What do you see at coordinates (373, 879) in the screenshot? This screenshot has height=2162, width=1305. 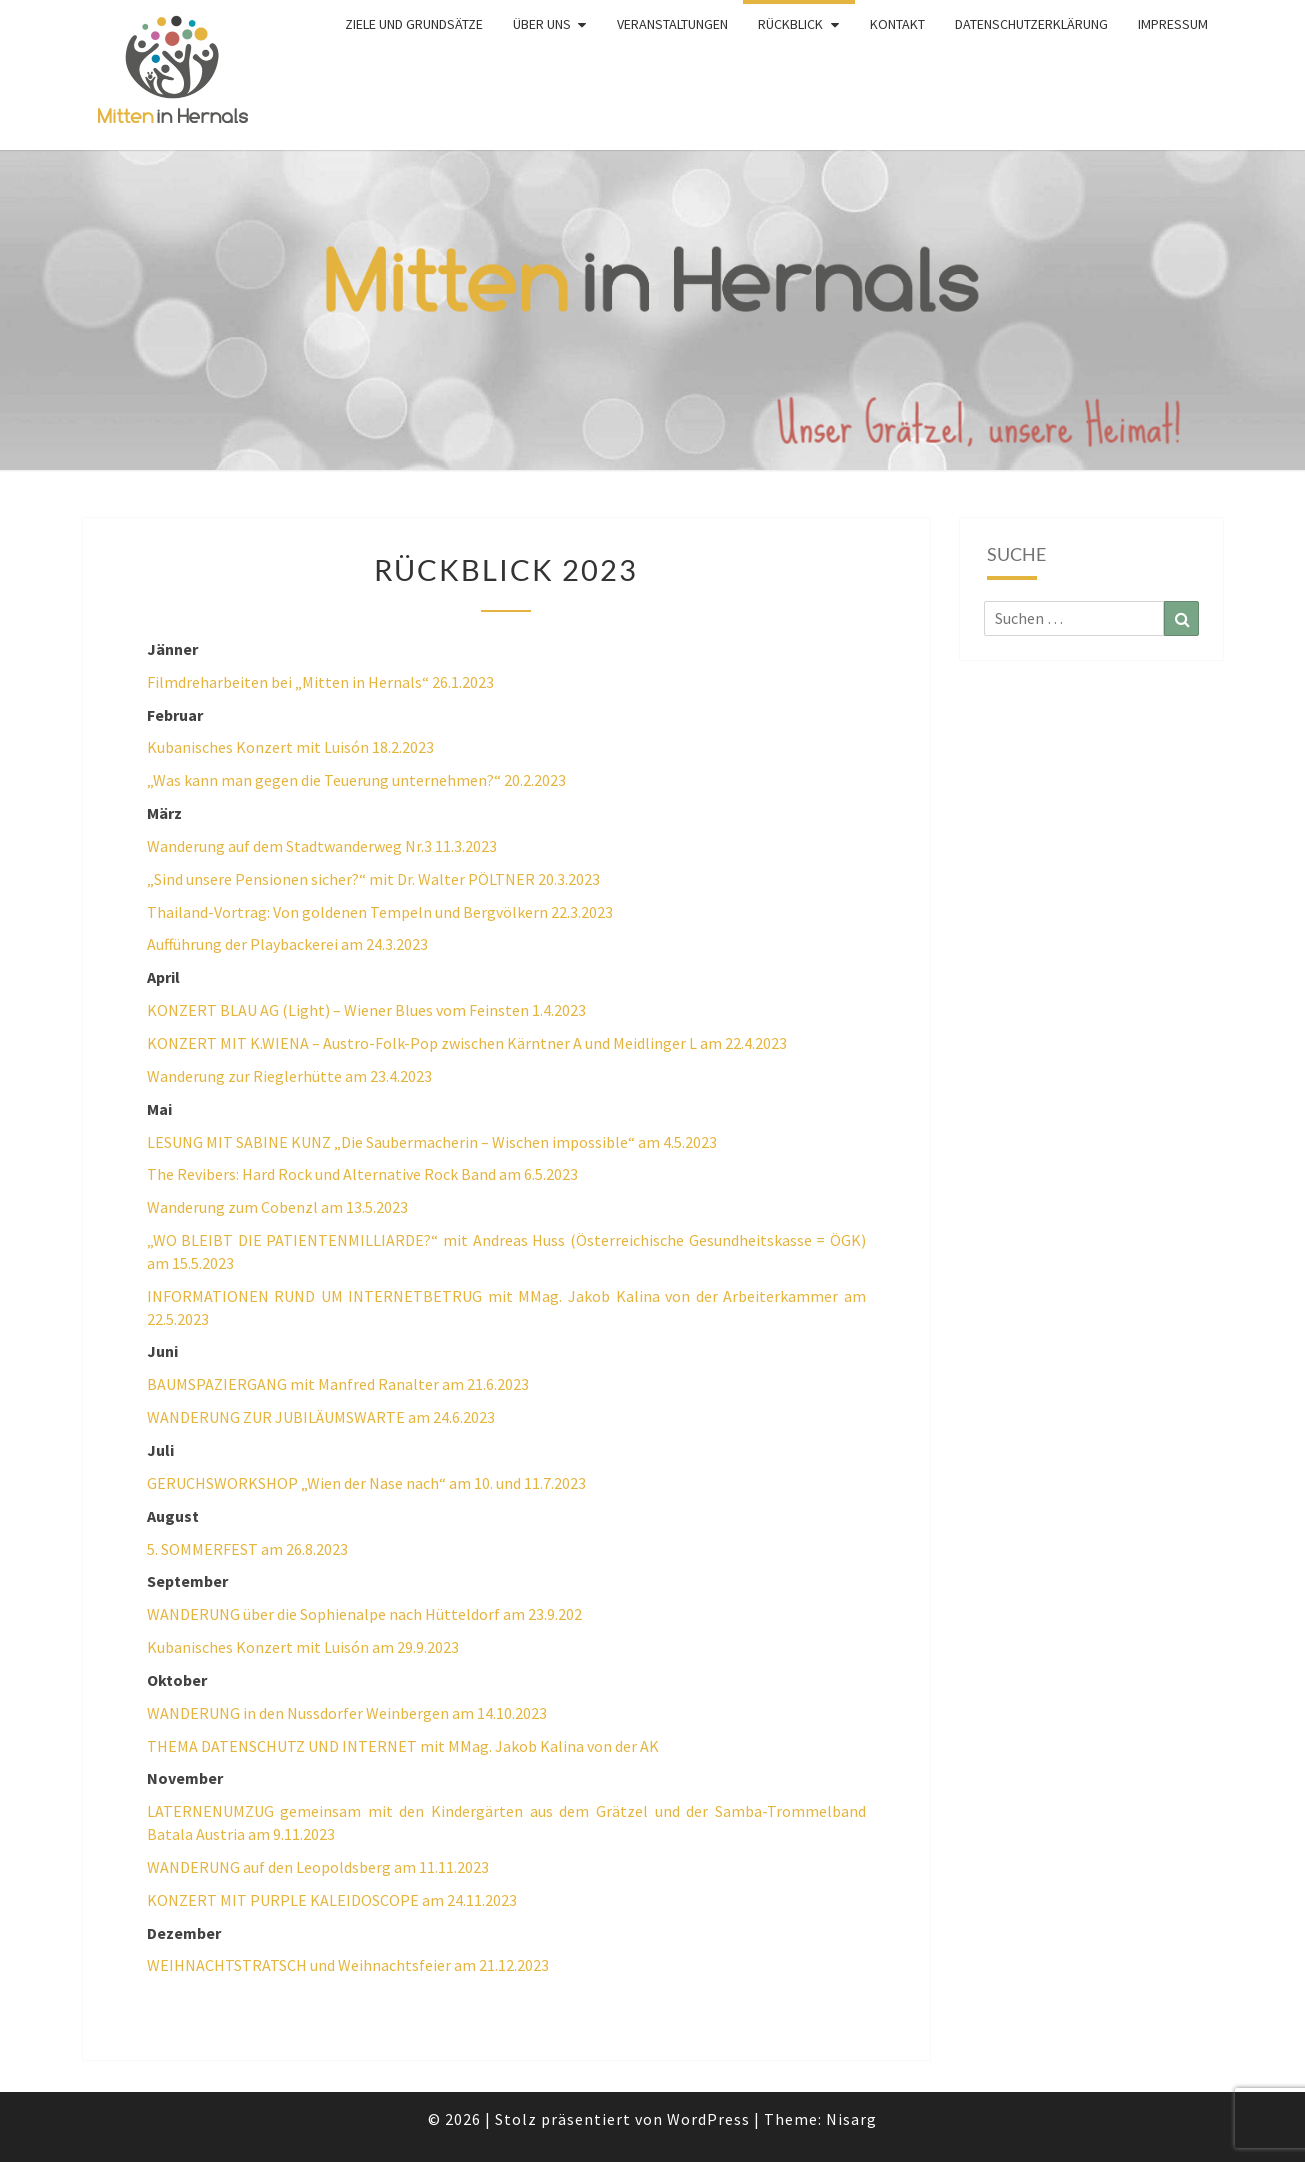 I see `„Sind unsere Pensionen sicher?“ mit Dr. Walter PÖLTNER 20.3.2023` at bounding box center [373, 879].